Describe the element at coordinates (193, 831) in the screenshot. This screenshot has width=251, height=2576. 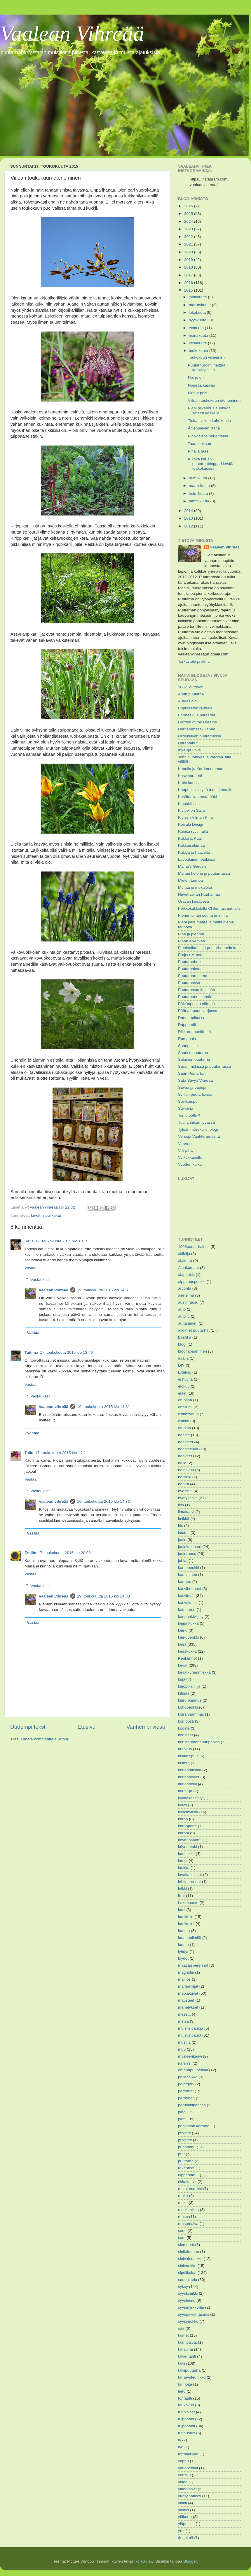
I see `Kujeita ryytimalla` at that location.